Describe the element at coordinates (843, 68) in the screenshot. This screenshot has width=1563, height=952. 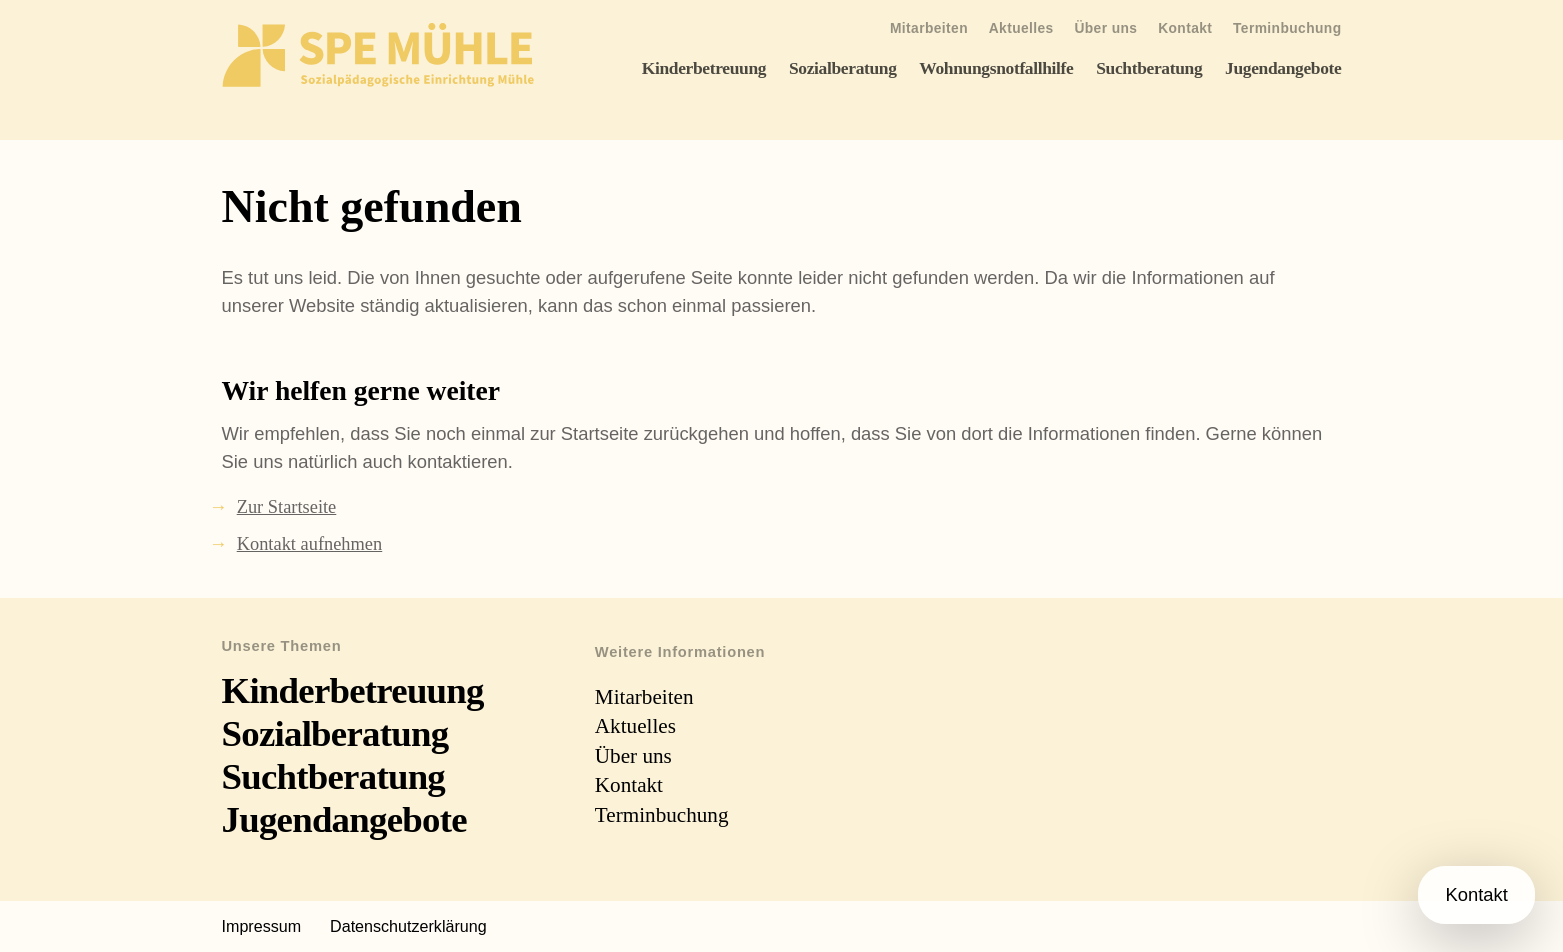
I see `Sozialberatung` at that location.